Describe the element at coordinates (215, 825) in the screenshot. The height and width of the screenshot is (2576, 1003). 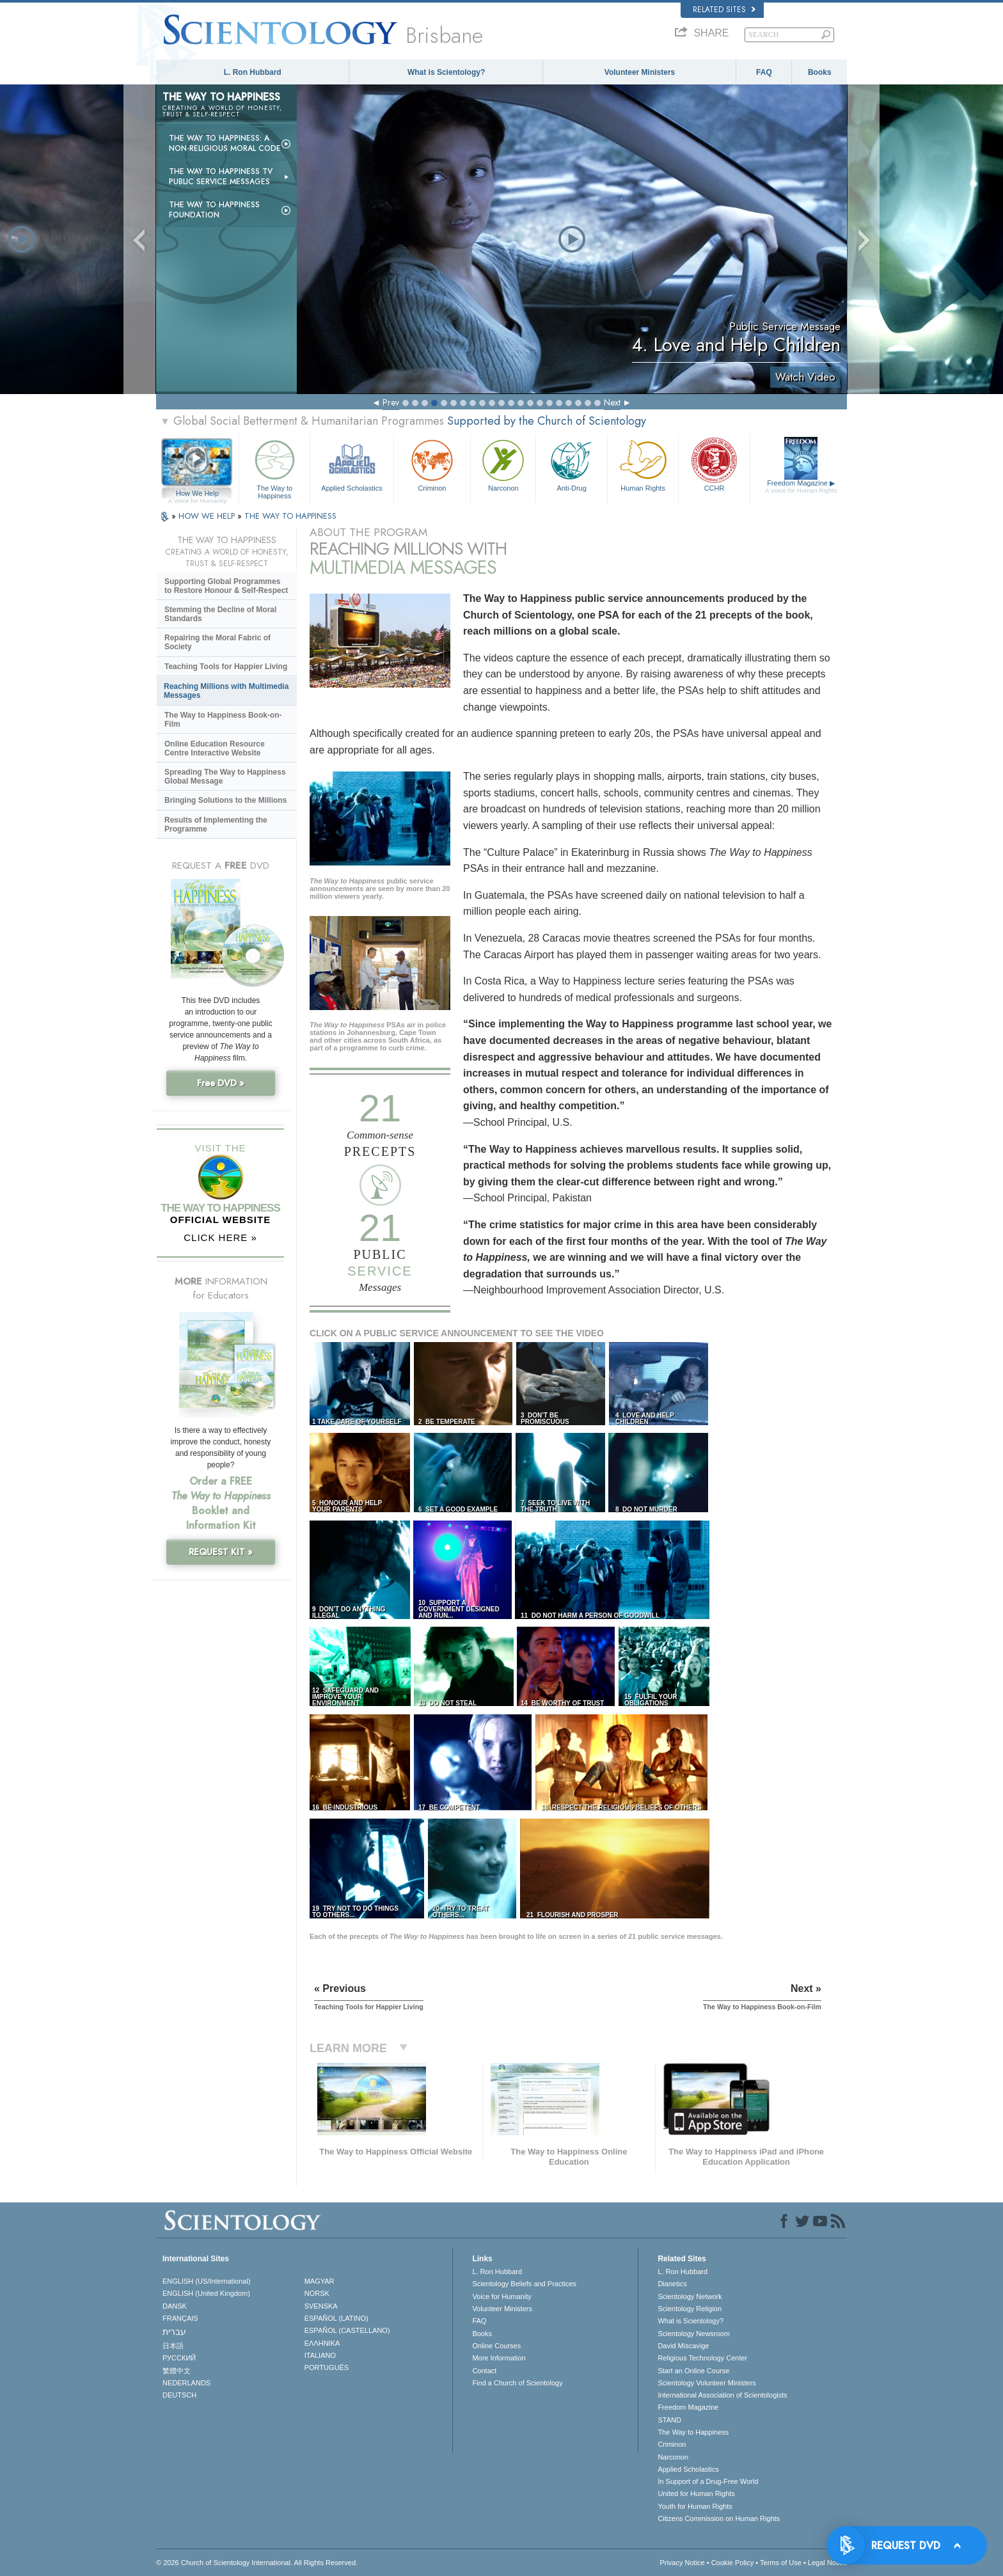
I see `Results of Implementing the Programme` at that location.